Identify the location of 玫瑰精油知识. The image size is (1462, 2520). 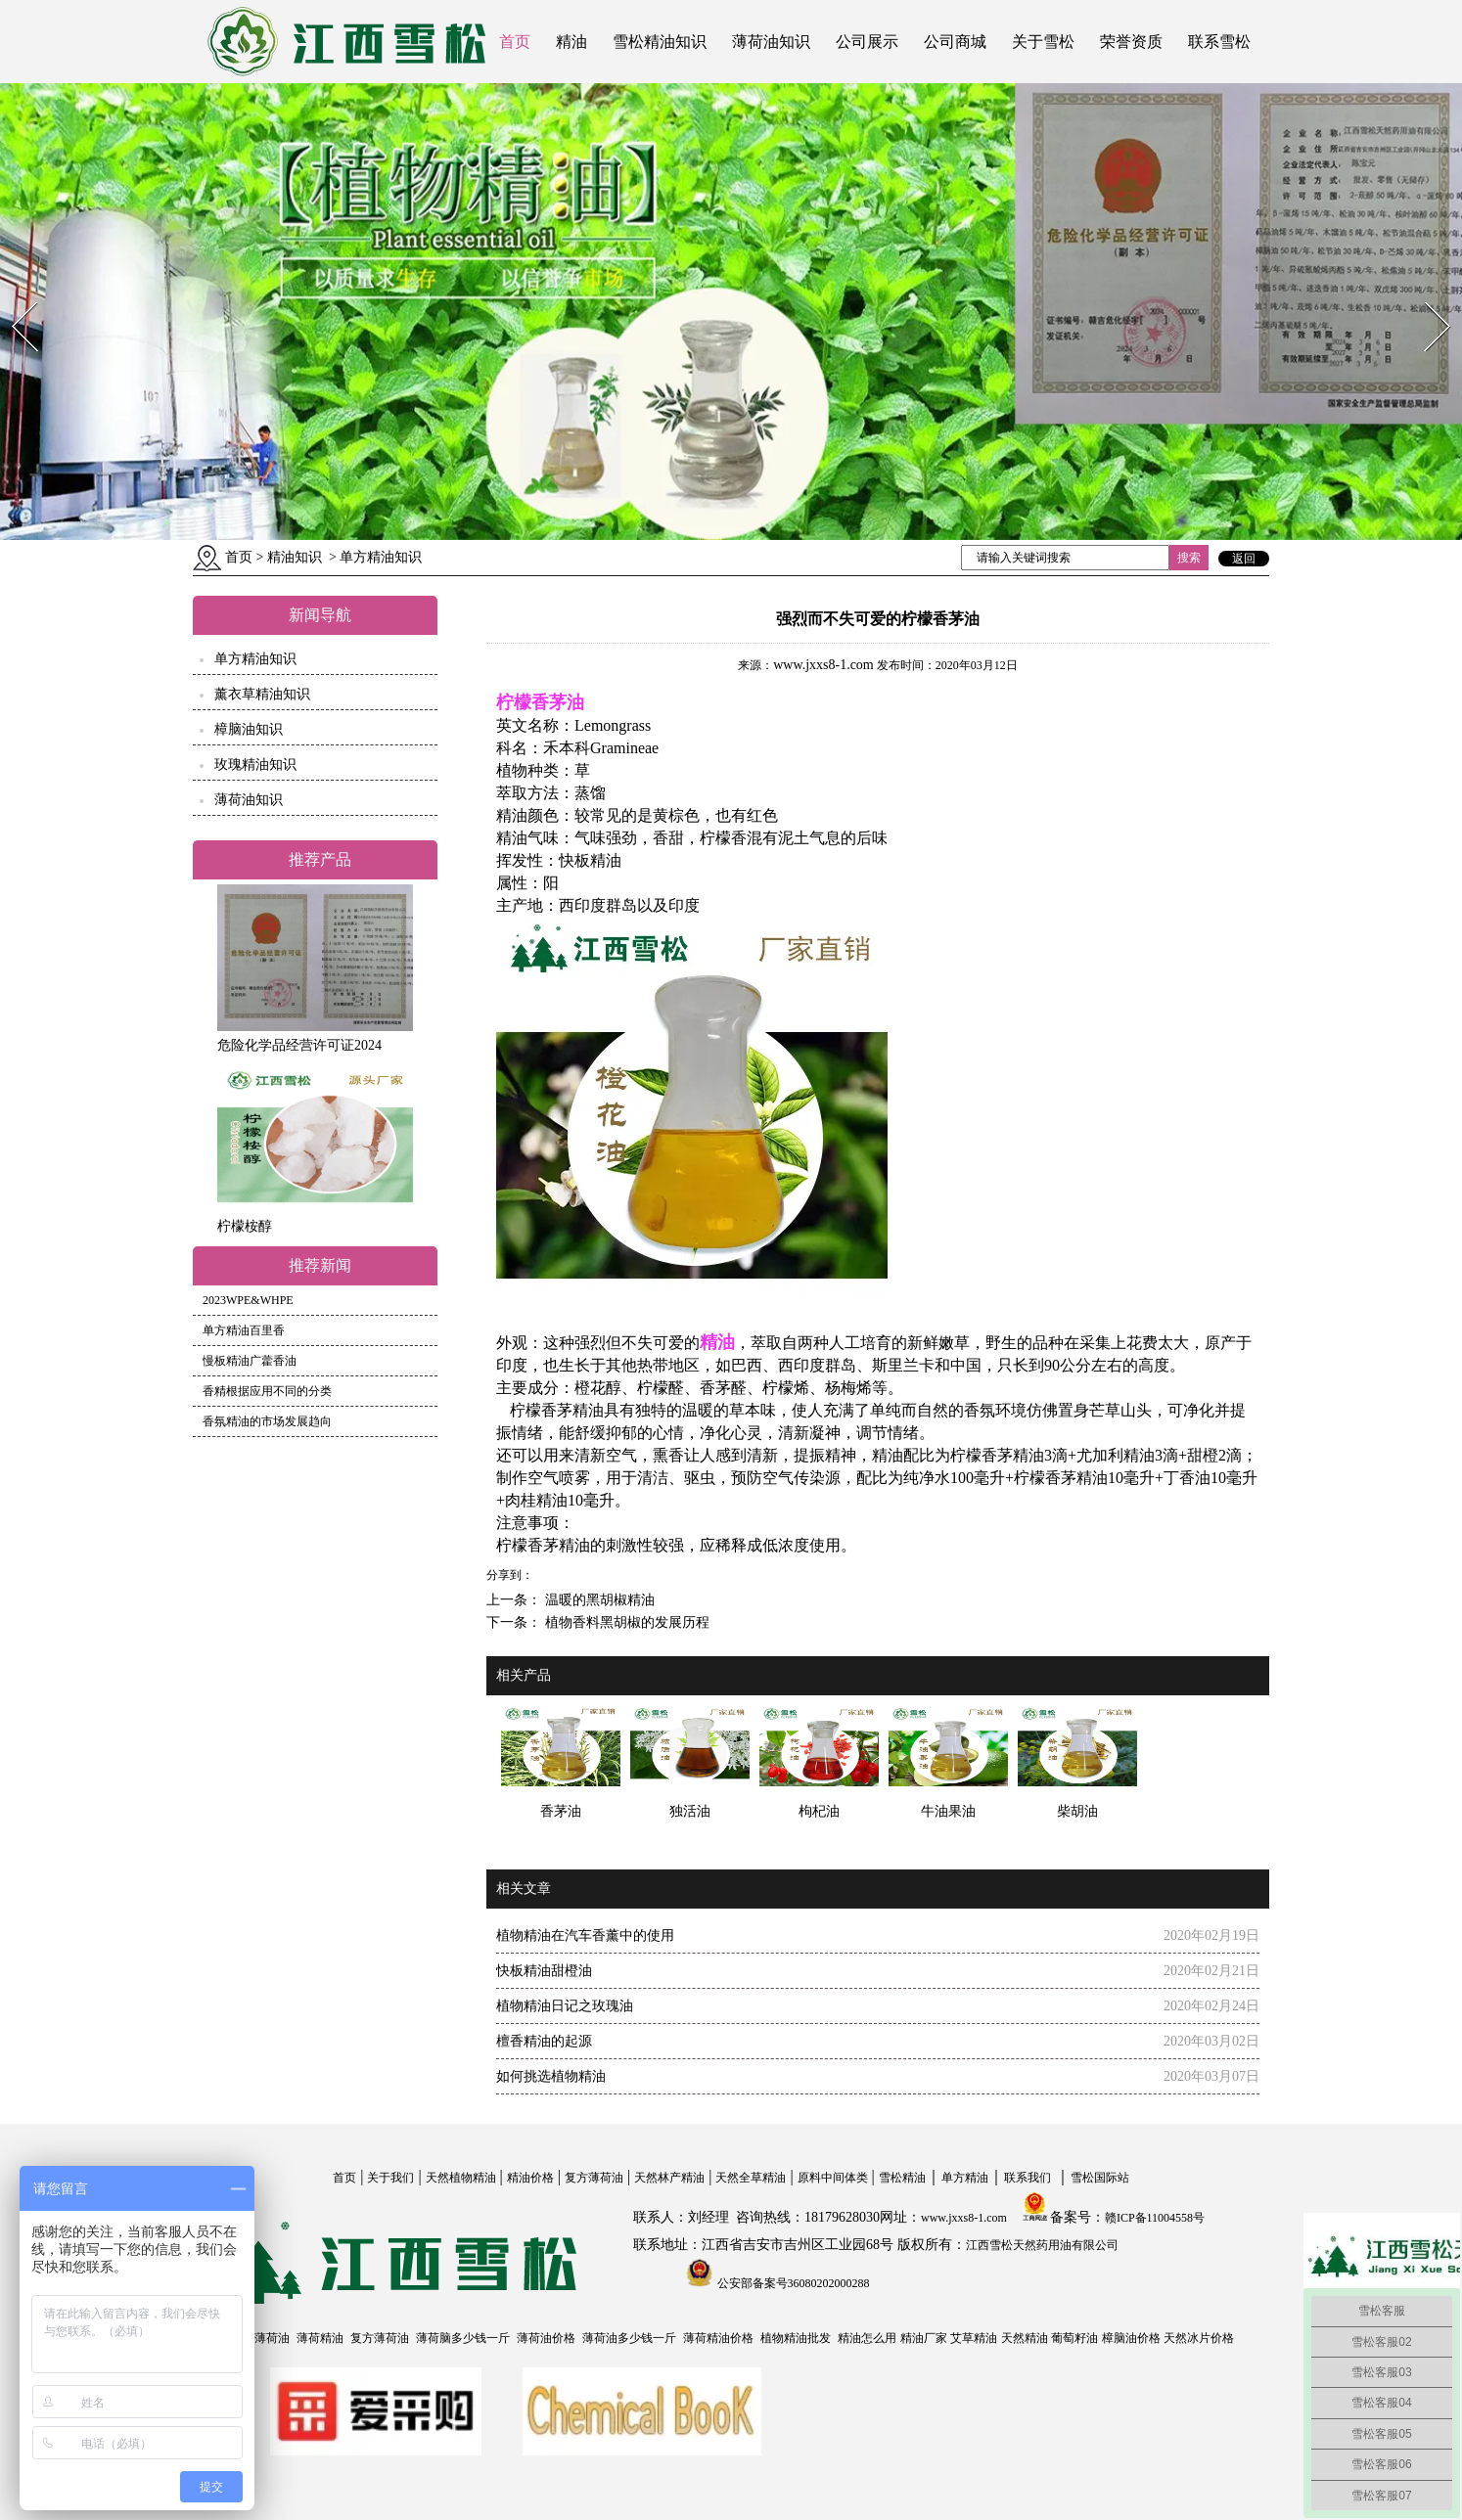
(255, 764).